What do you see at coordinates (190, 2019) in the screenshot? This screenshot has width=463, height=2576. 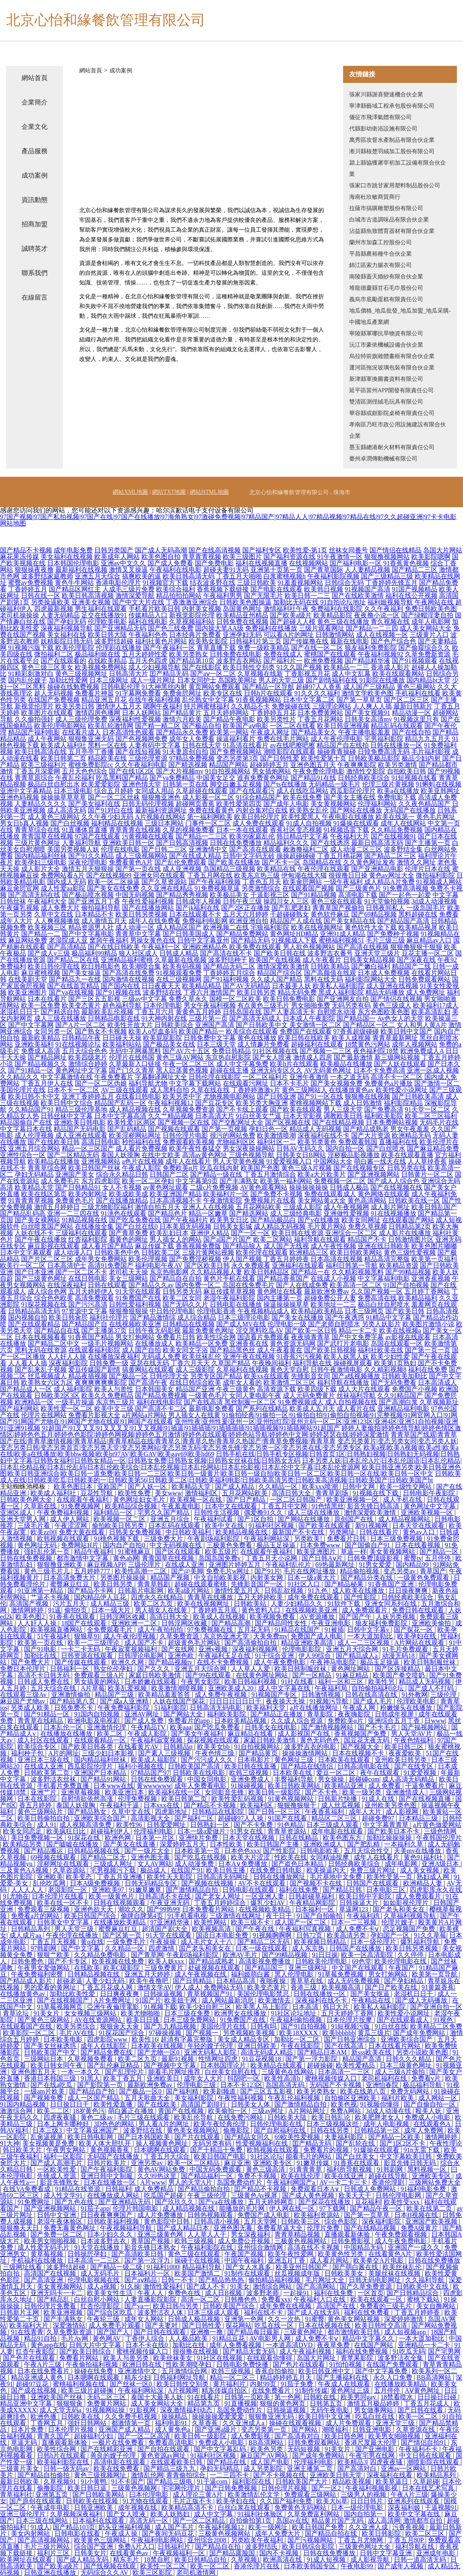 I see `日本三级免费网站` at bounding box center [190, 2019].